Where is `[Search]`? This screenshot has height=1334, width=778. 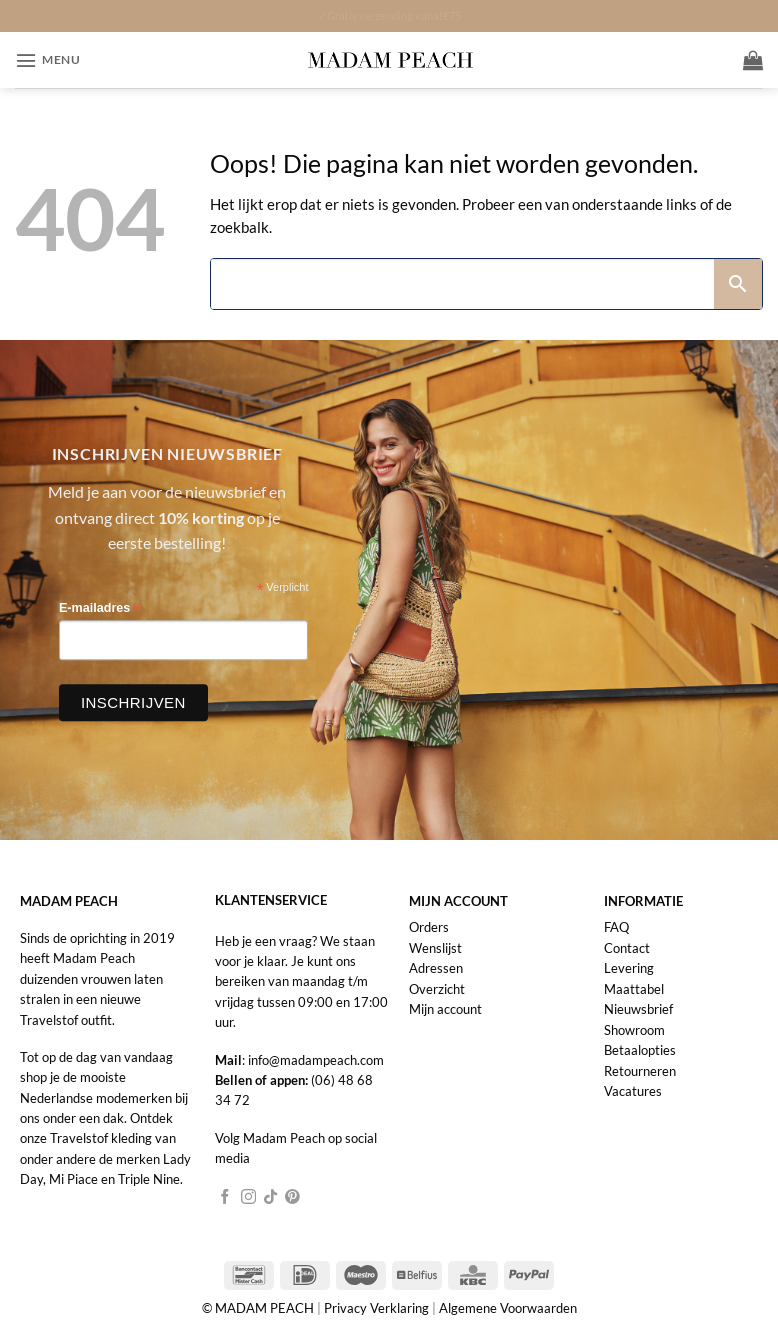 [Search] is located at coordinates (463, 284).